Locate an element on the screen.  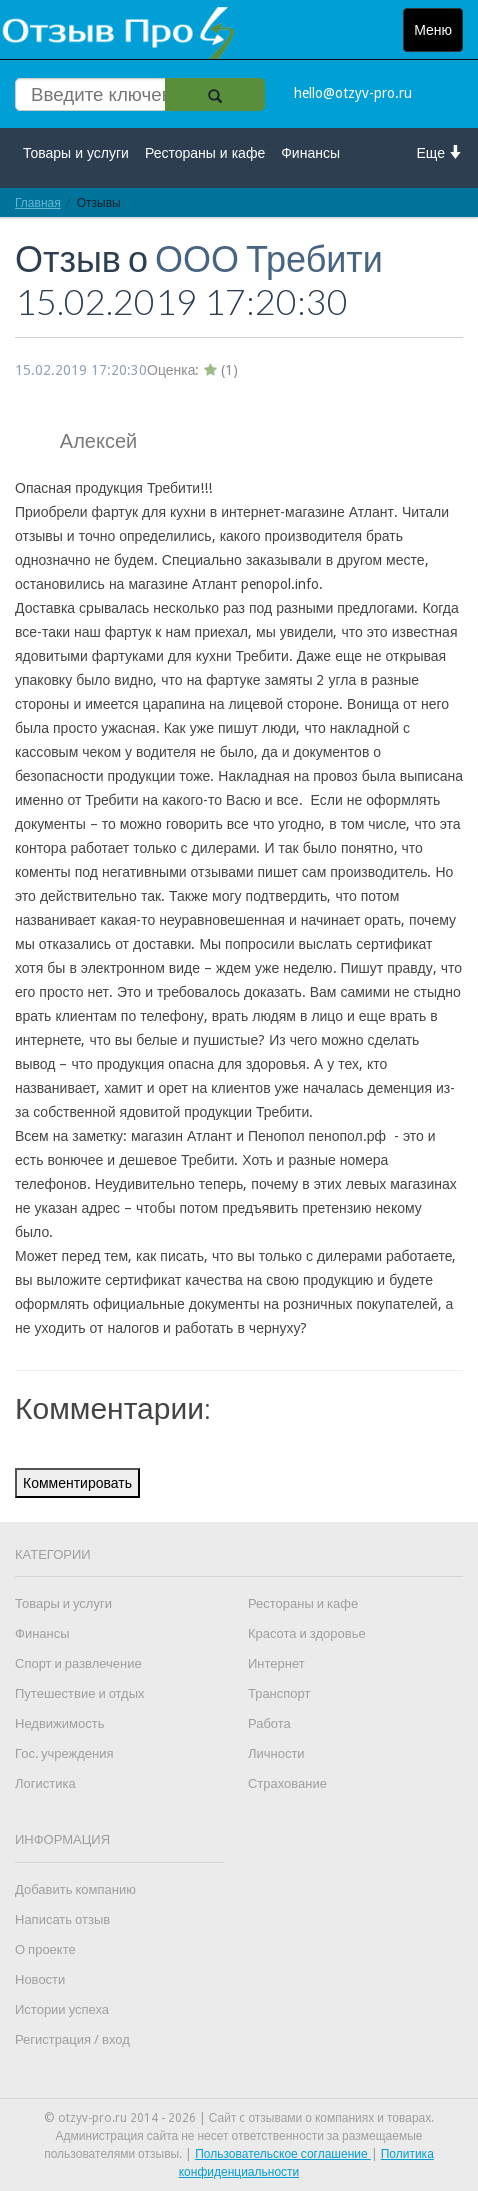
Финансы is located at coordinates (310, 153).